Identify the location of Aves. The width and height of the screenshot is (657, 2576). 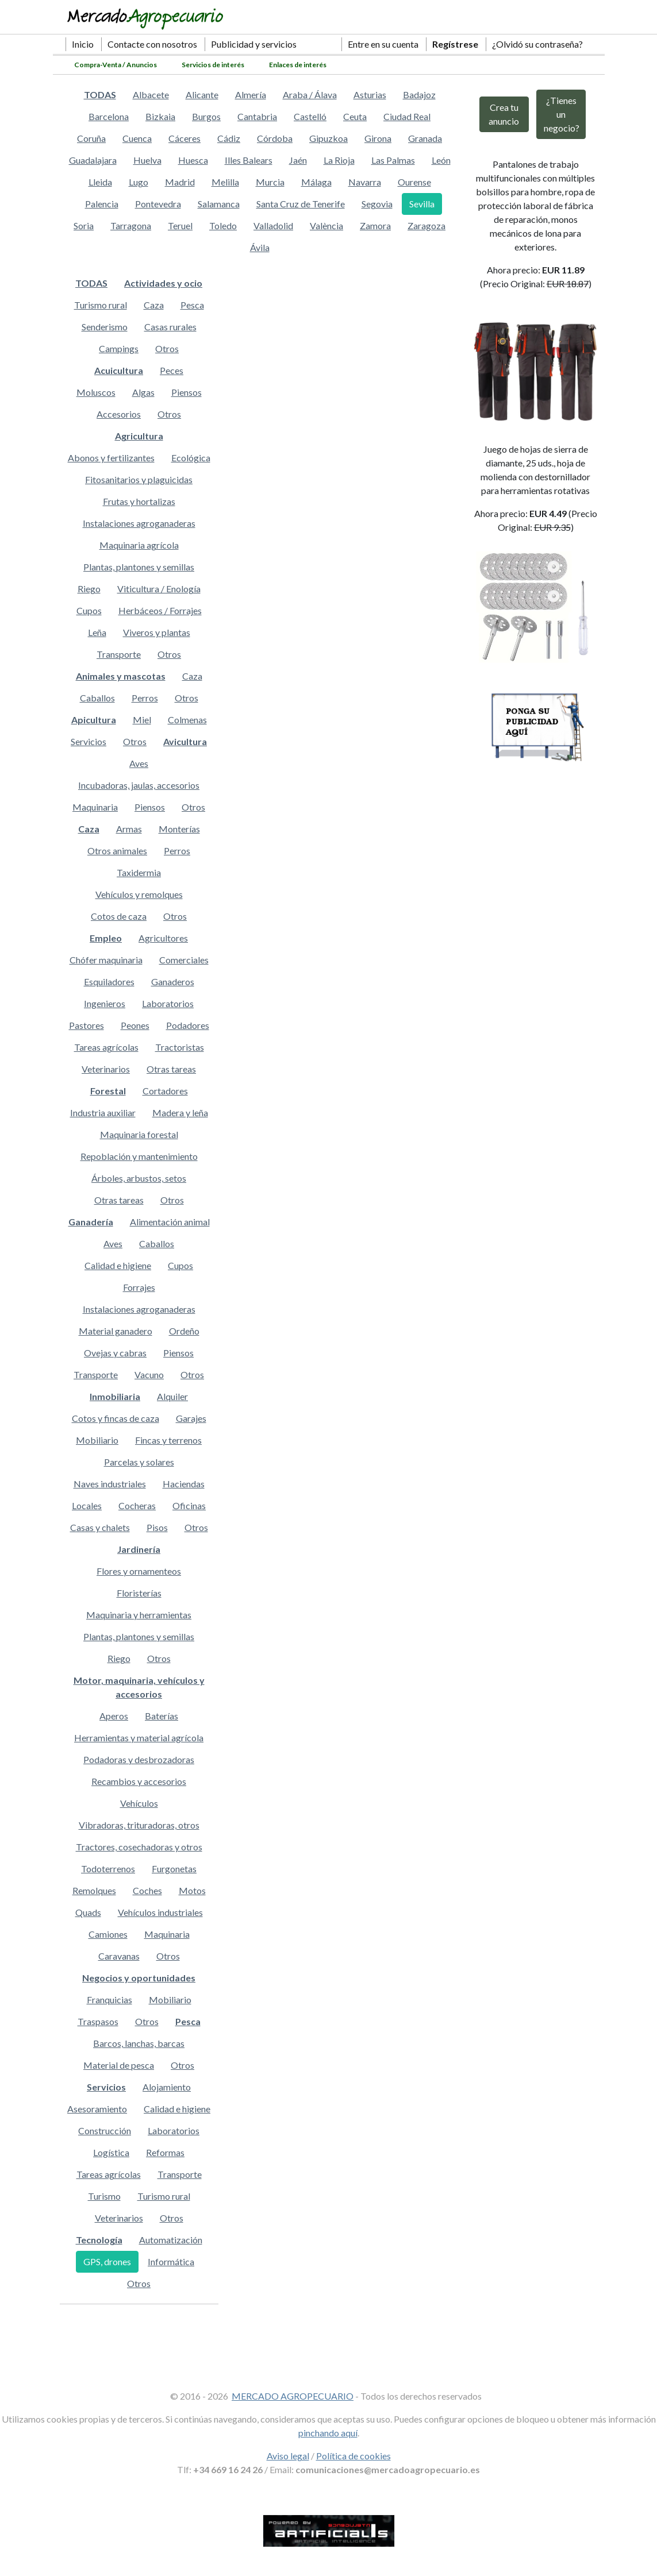
(138, 763).